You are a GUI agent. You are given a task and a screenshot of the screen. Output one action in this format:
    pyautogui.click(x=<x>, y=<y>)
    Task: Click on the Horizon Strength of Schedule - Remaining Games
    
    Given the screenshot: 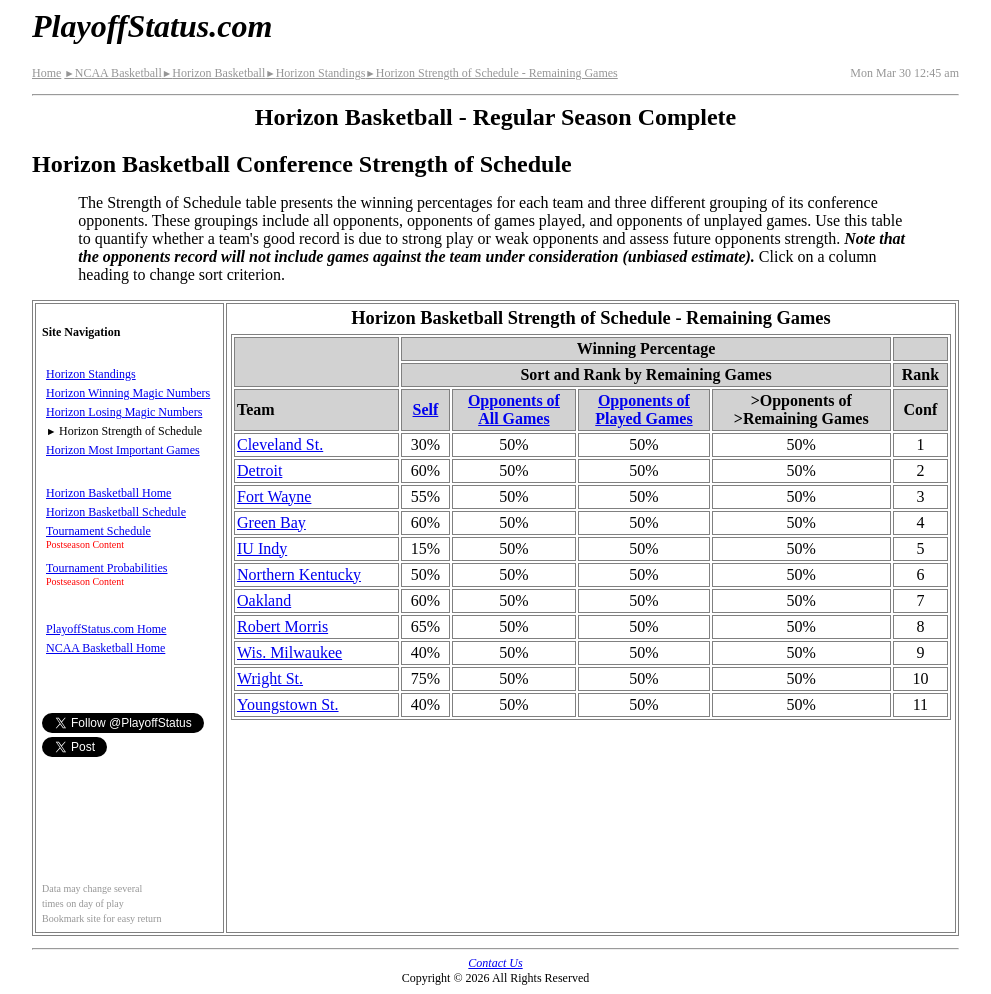 What is the action you would take?
    pyautogui.click(x=491, y=73)
    